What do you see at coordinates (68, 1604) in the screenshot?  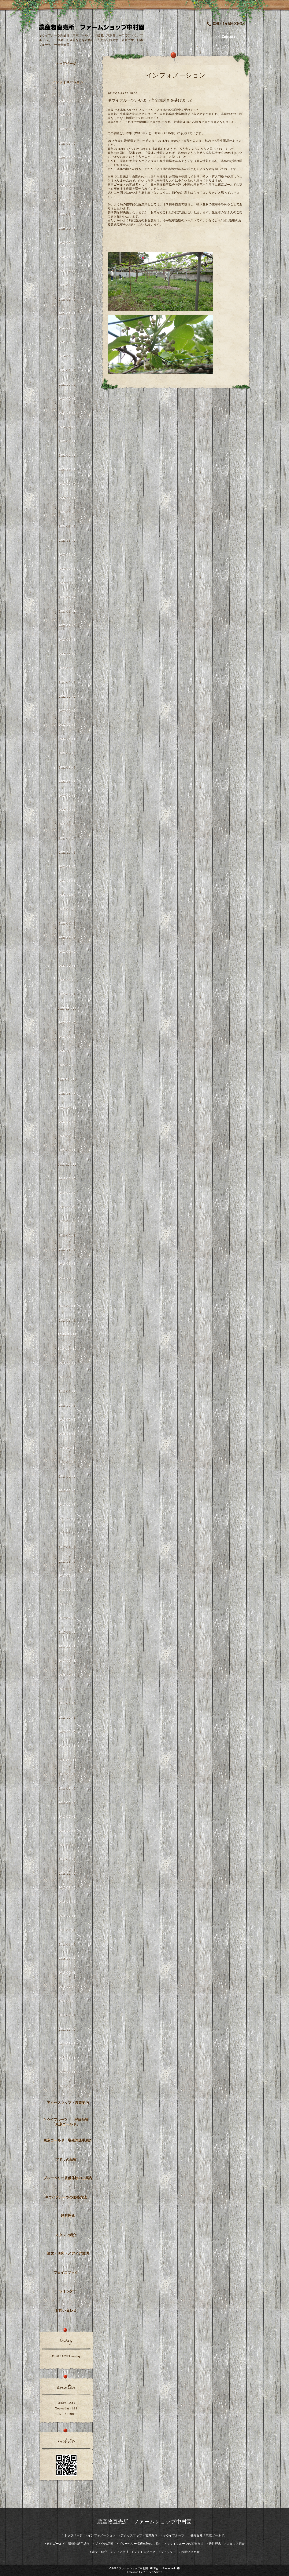 I see `2017-05（9）` at bounding box center [68, 1604].